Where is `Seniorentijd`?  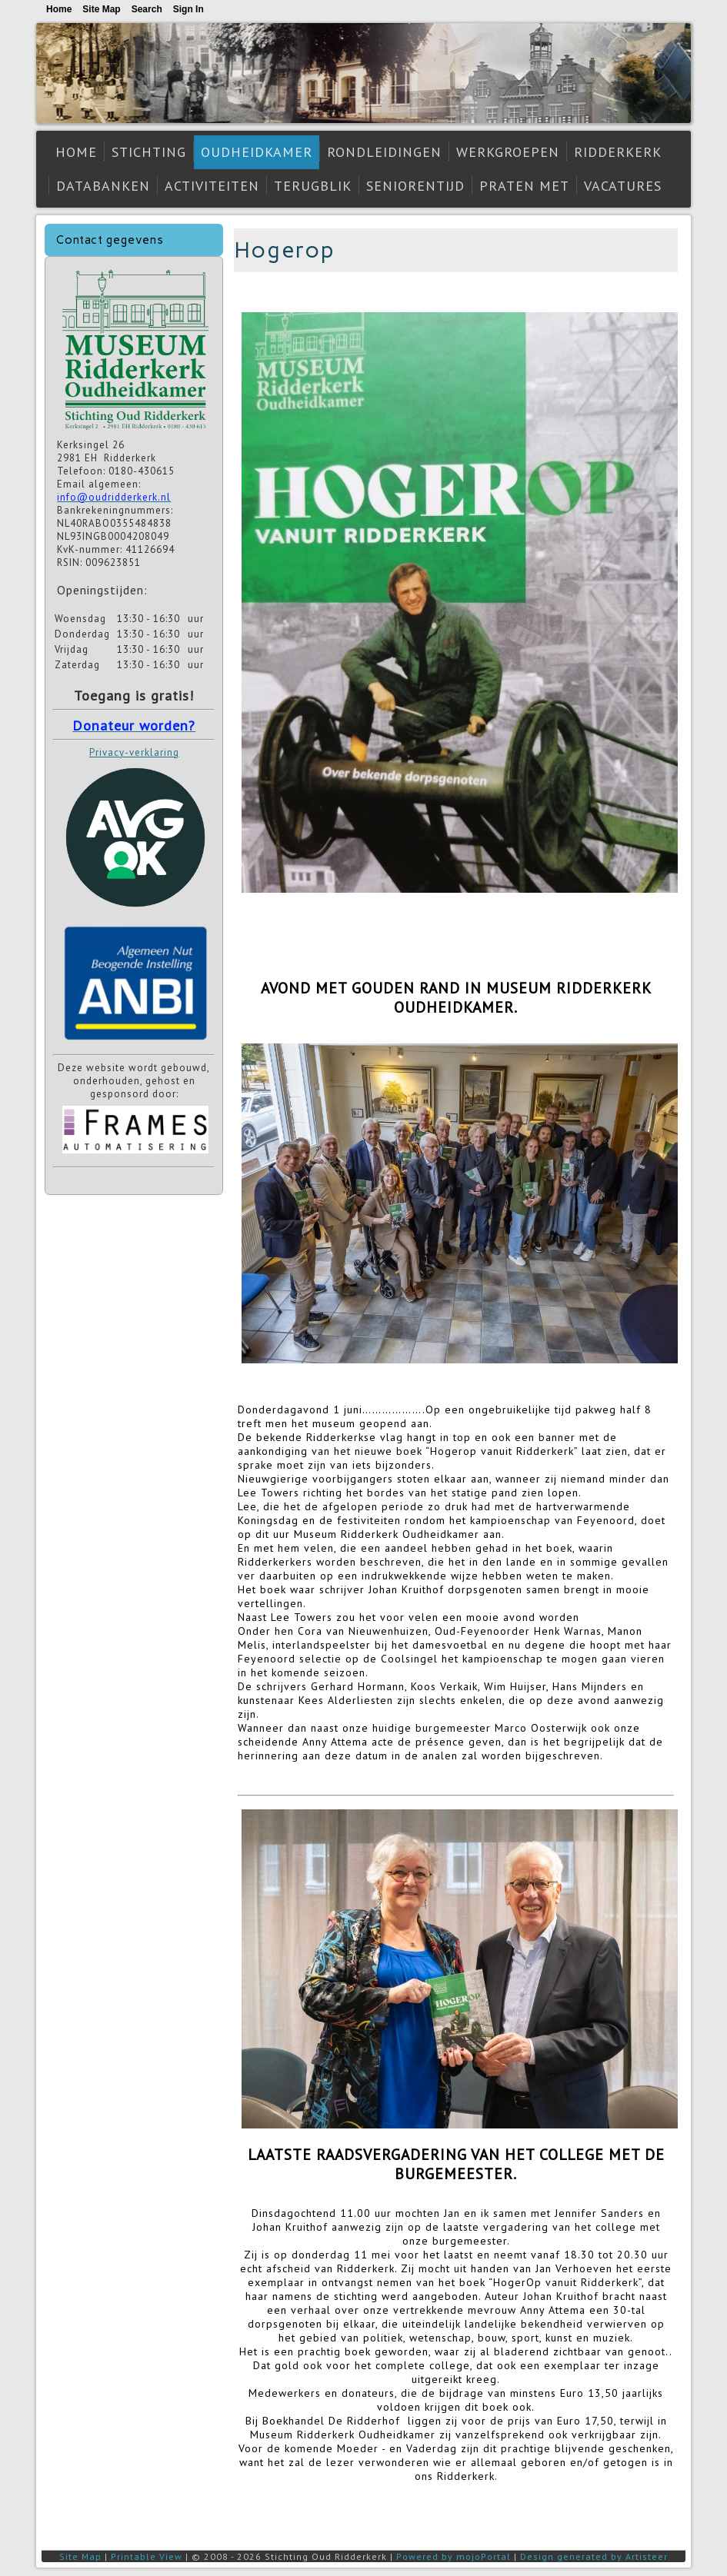
Seniorentijd is located at coordinates (415, 186).